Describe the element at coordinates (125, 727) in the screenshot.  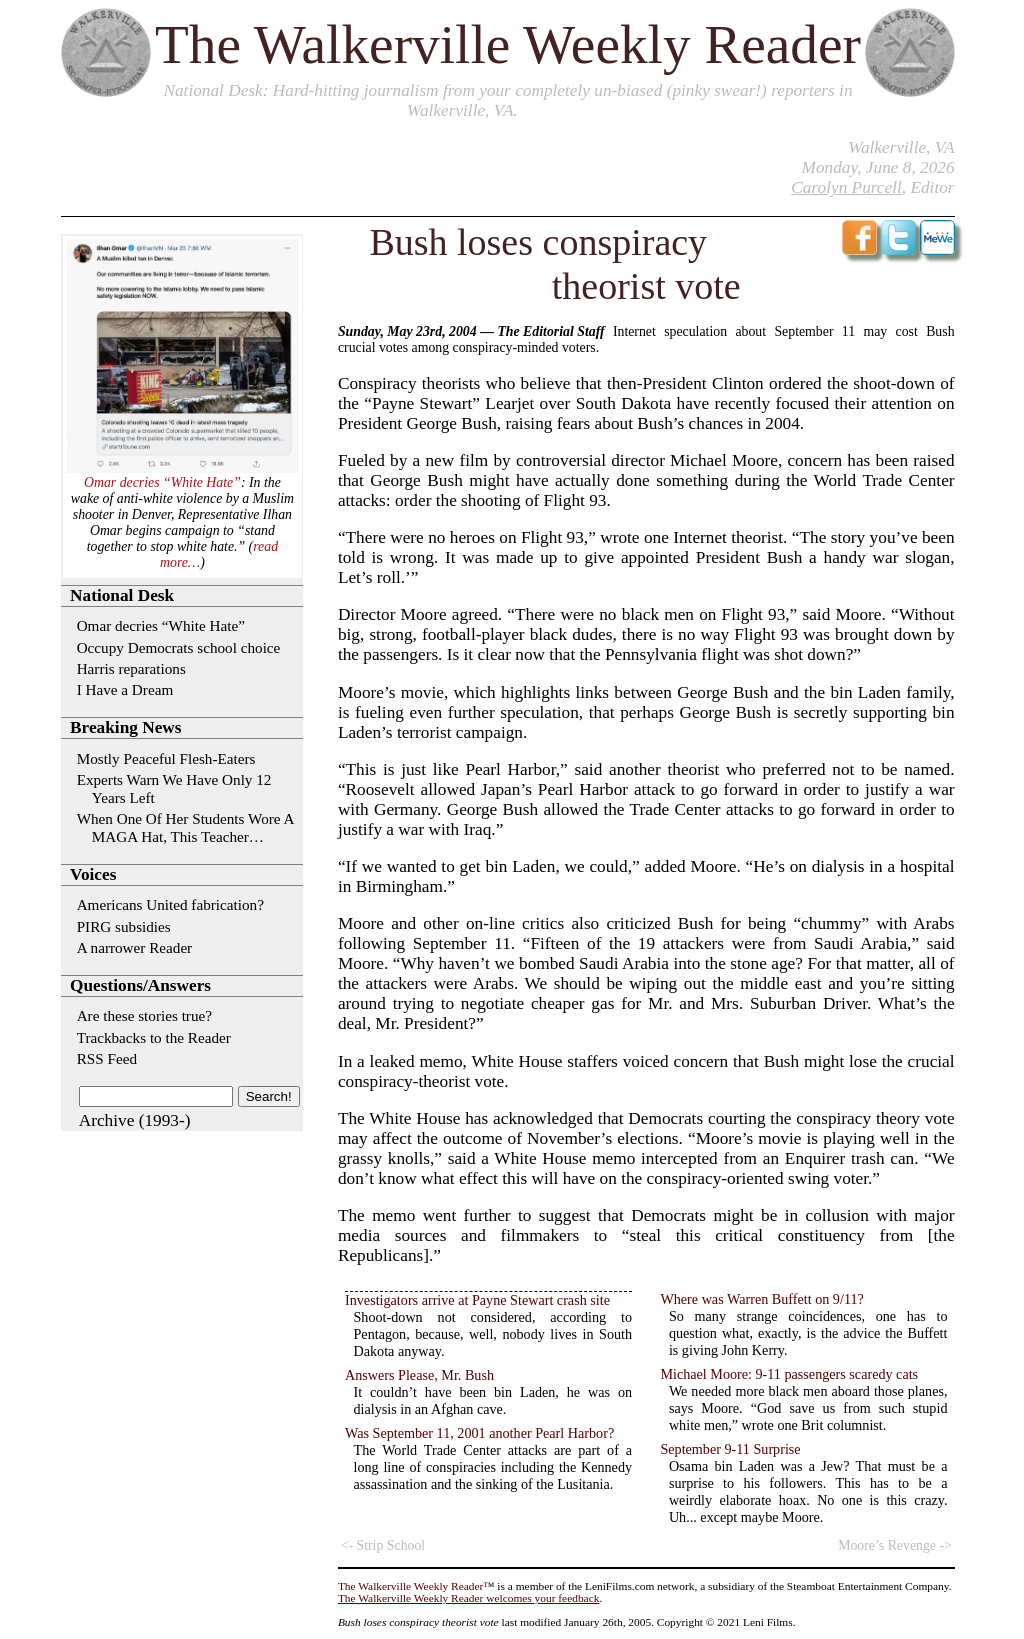
I see `Breaking News` at that location.